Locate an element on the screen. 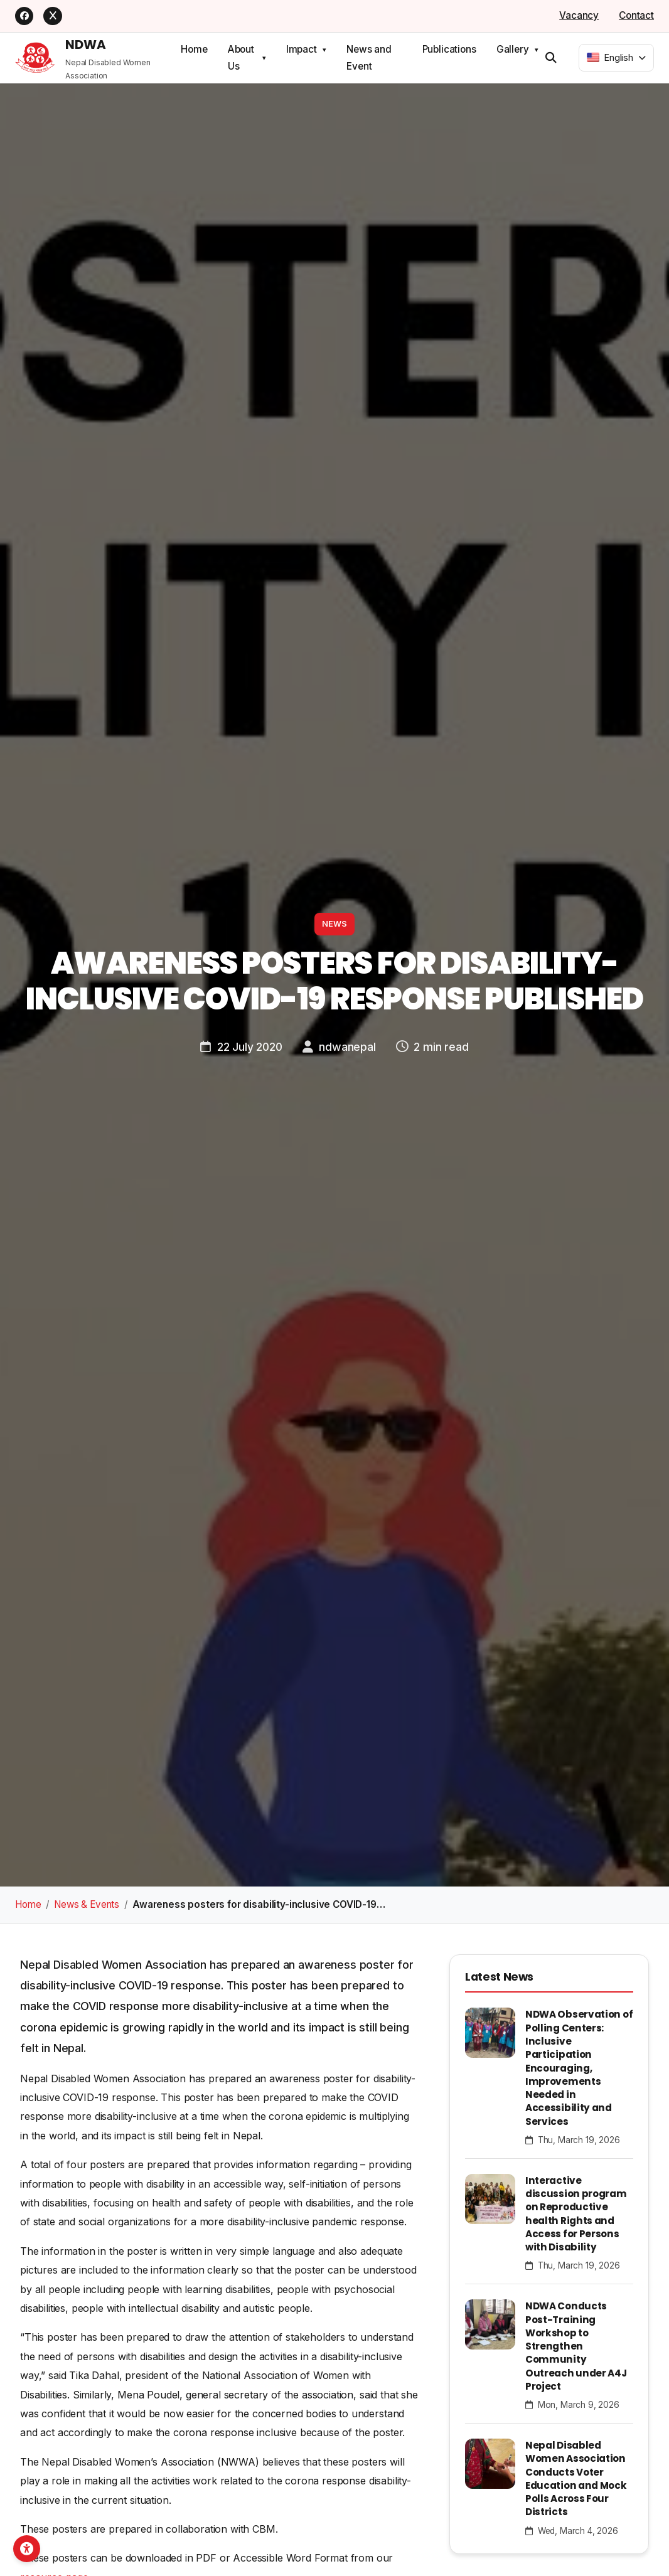 The height and width of the screenshot is (2576, 669). [combobox] is located at coordinates (616, 56).